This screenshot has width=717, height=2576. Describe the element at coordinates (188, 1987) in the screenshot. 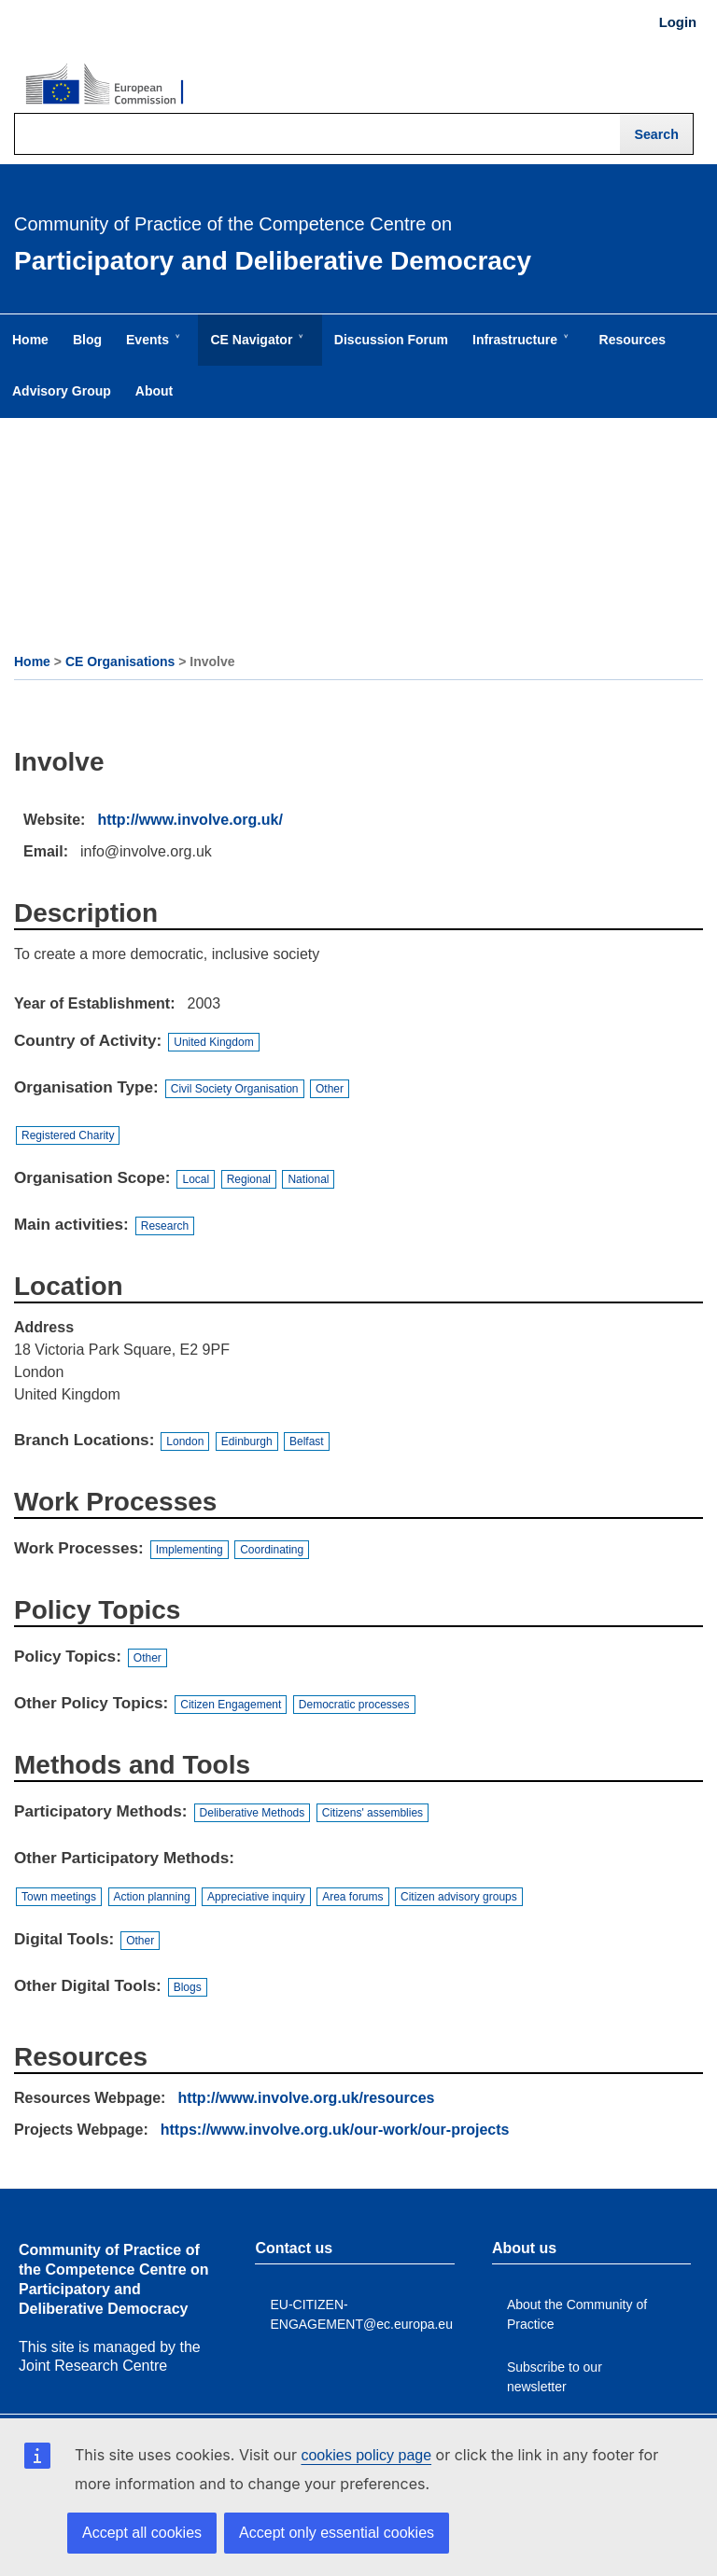

I see `Blogs` at that location.